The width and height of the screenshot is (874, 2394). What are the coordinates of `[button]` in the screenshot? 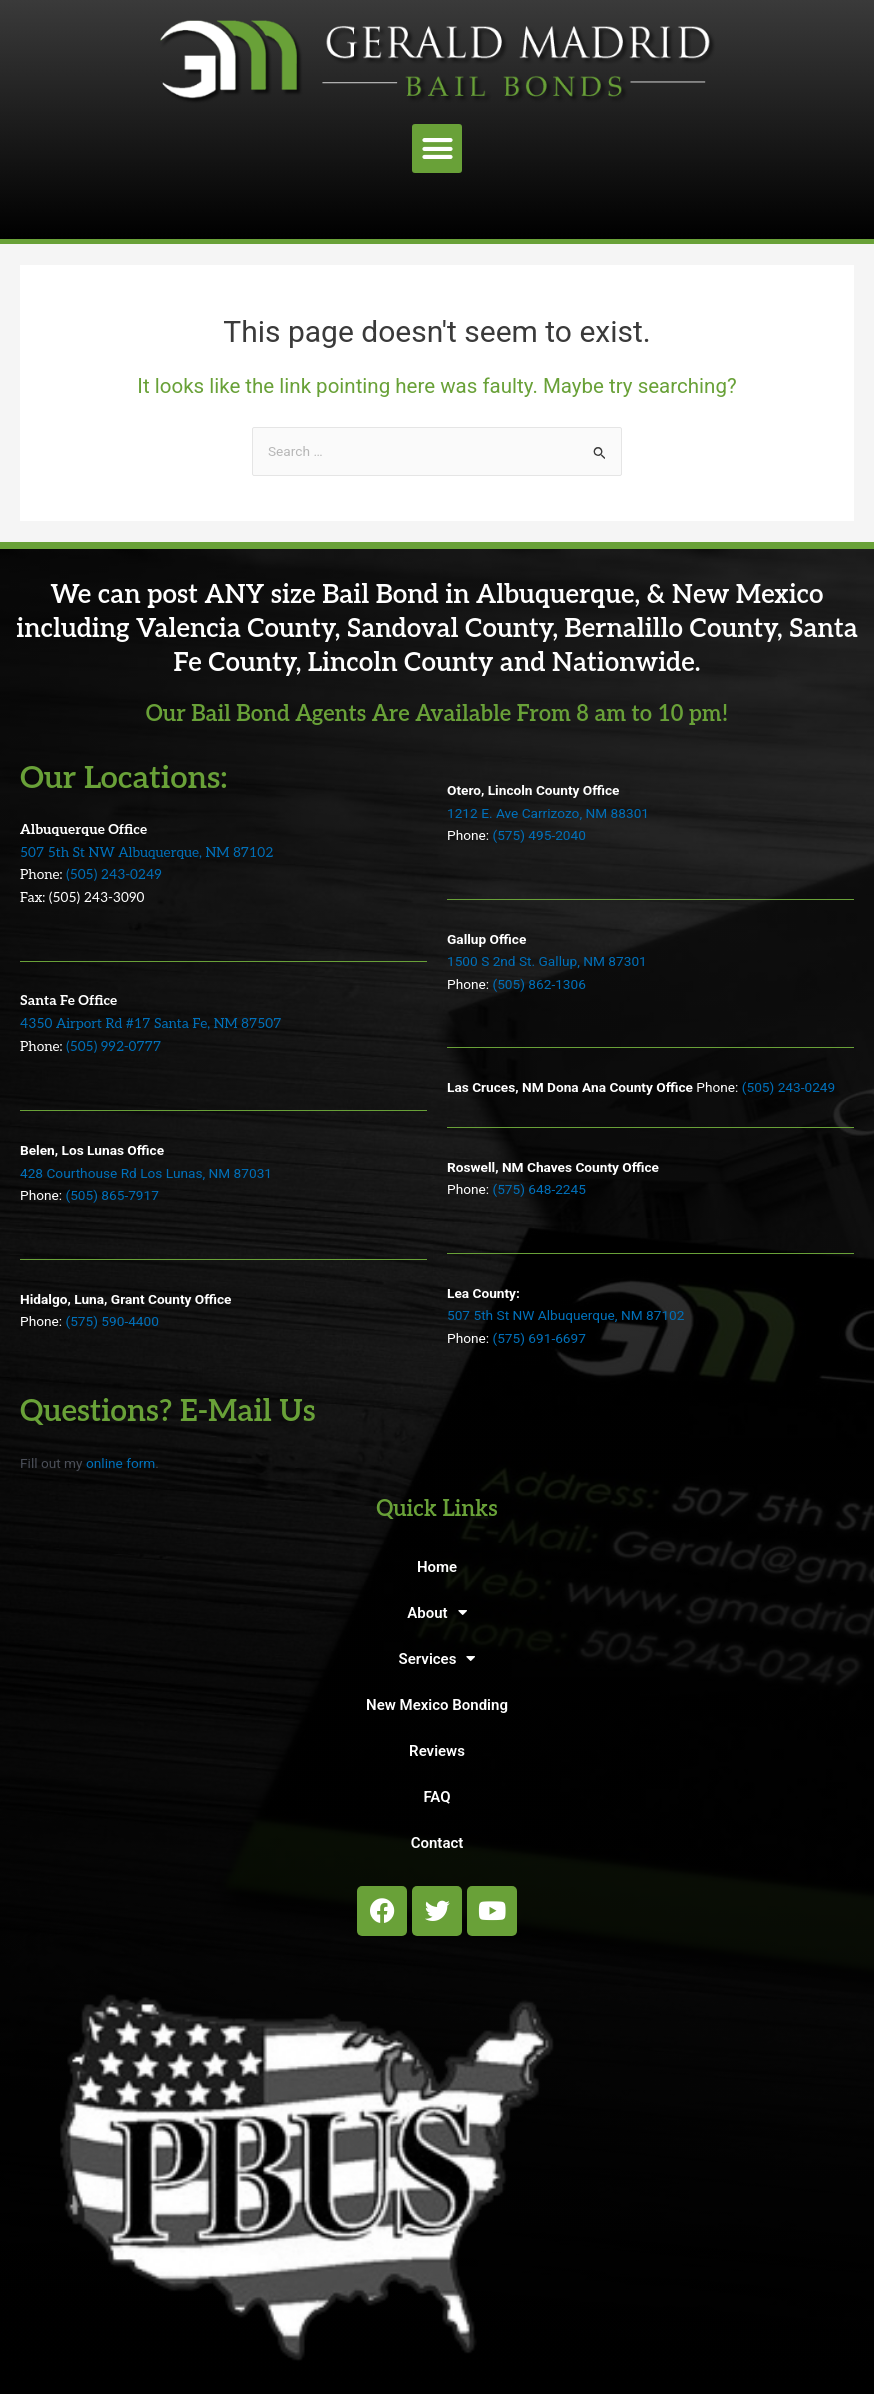 It's located at (437, 149).